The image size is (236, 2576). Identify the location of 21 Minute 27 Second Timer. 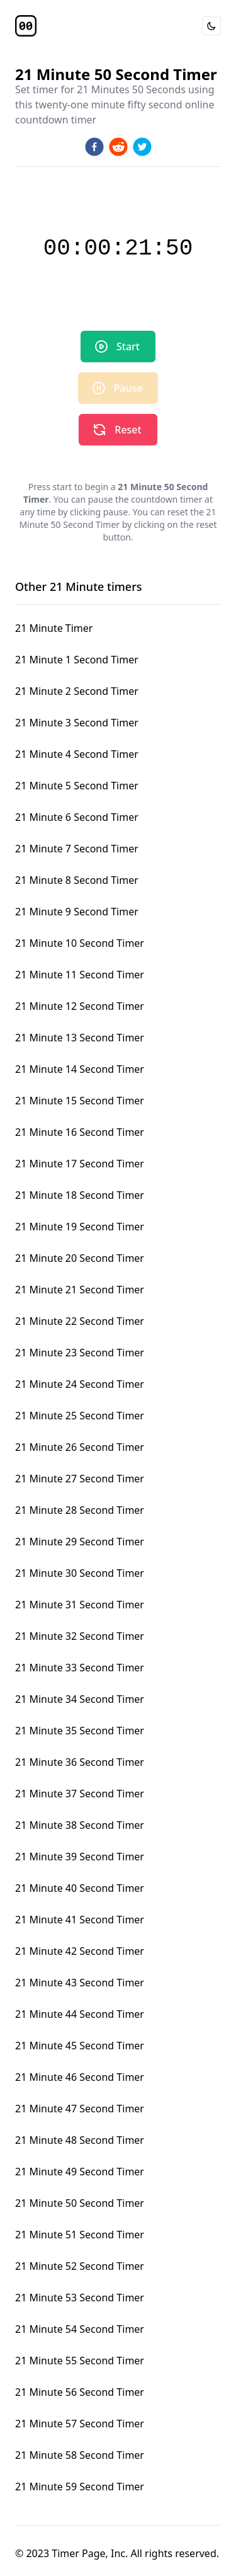
(79, 1478).